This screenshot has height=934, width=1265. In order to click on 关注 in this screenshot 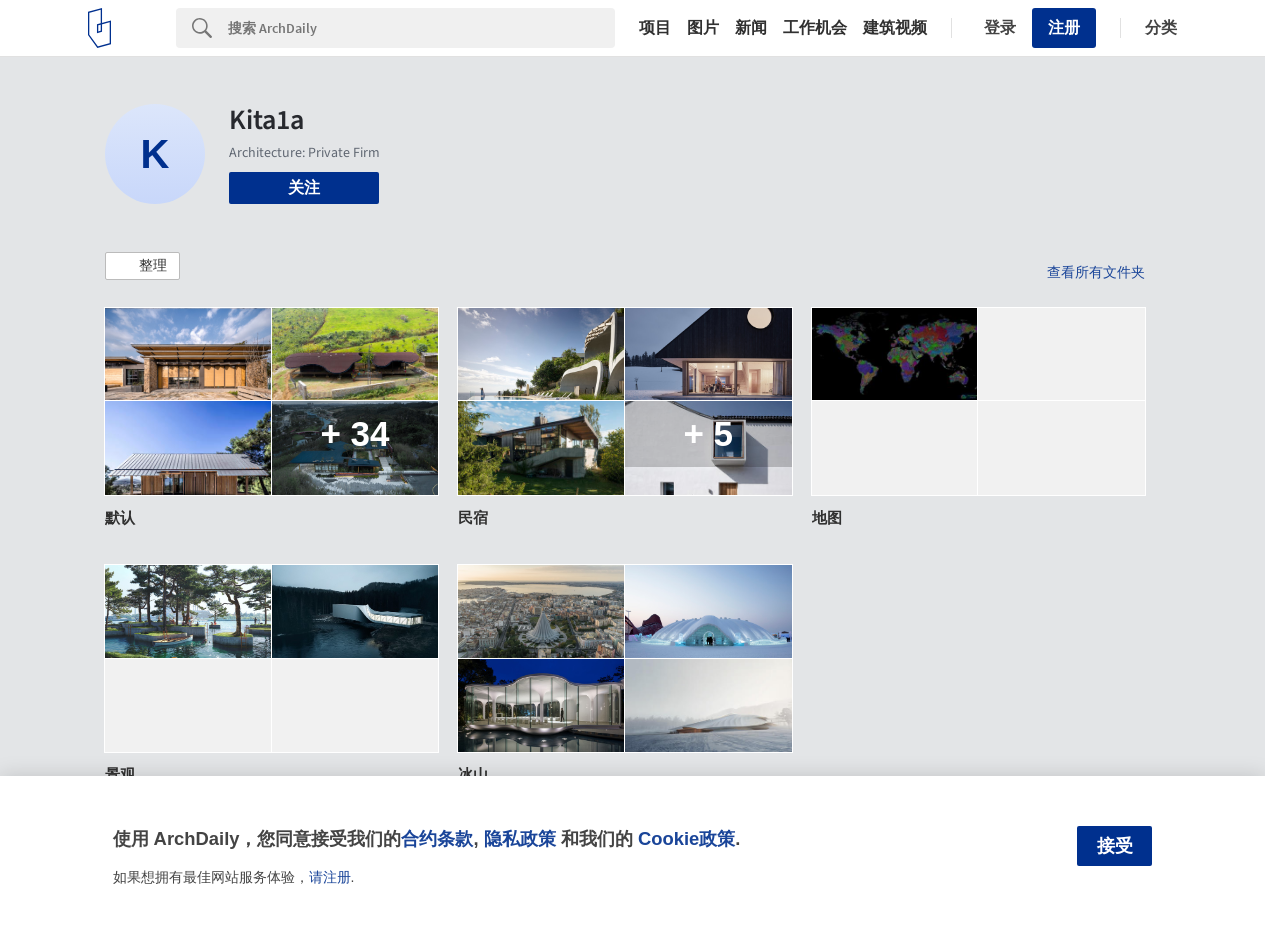, I will do `click(304, 187)`.